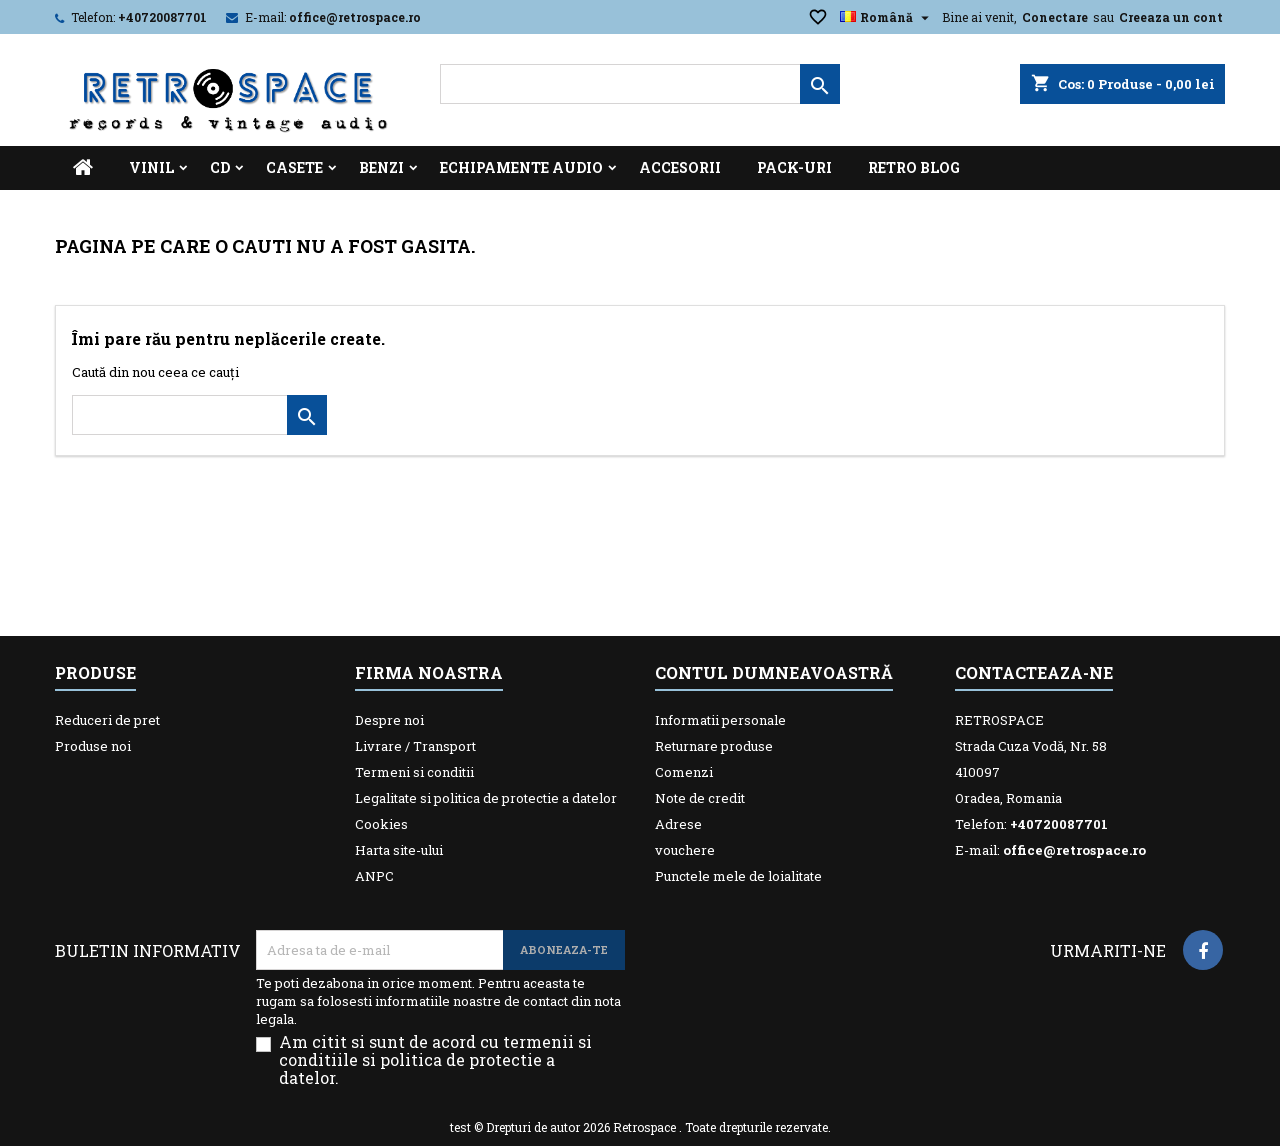 The width and height of the screenshot is (1280, 1146). What do you see at coordinates (415, 746) in the screenshot?
I see `Livrare / Transport` at bounding box center [415, 746].